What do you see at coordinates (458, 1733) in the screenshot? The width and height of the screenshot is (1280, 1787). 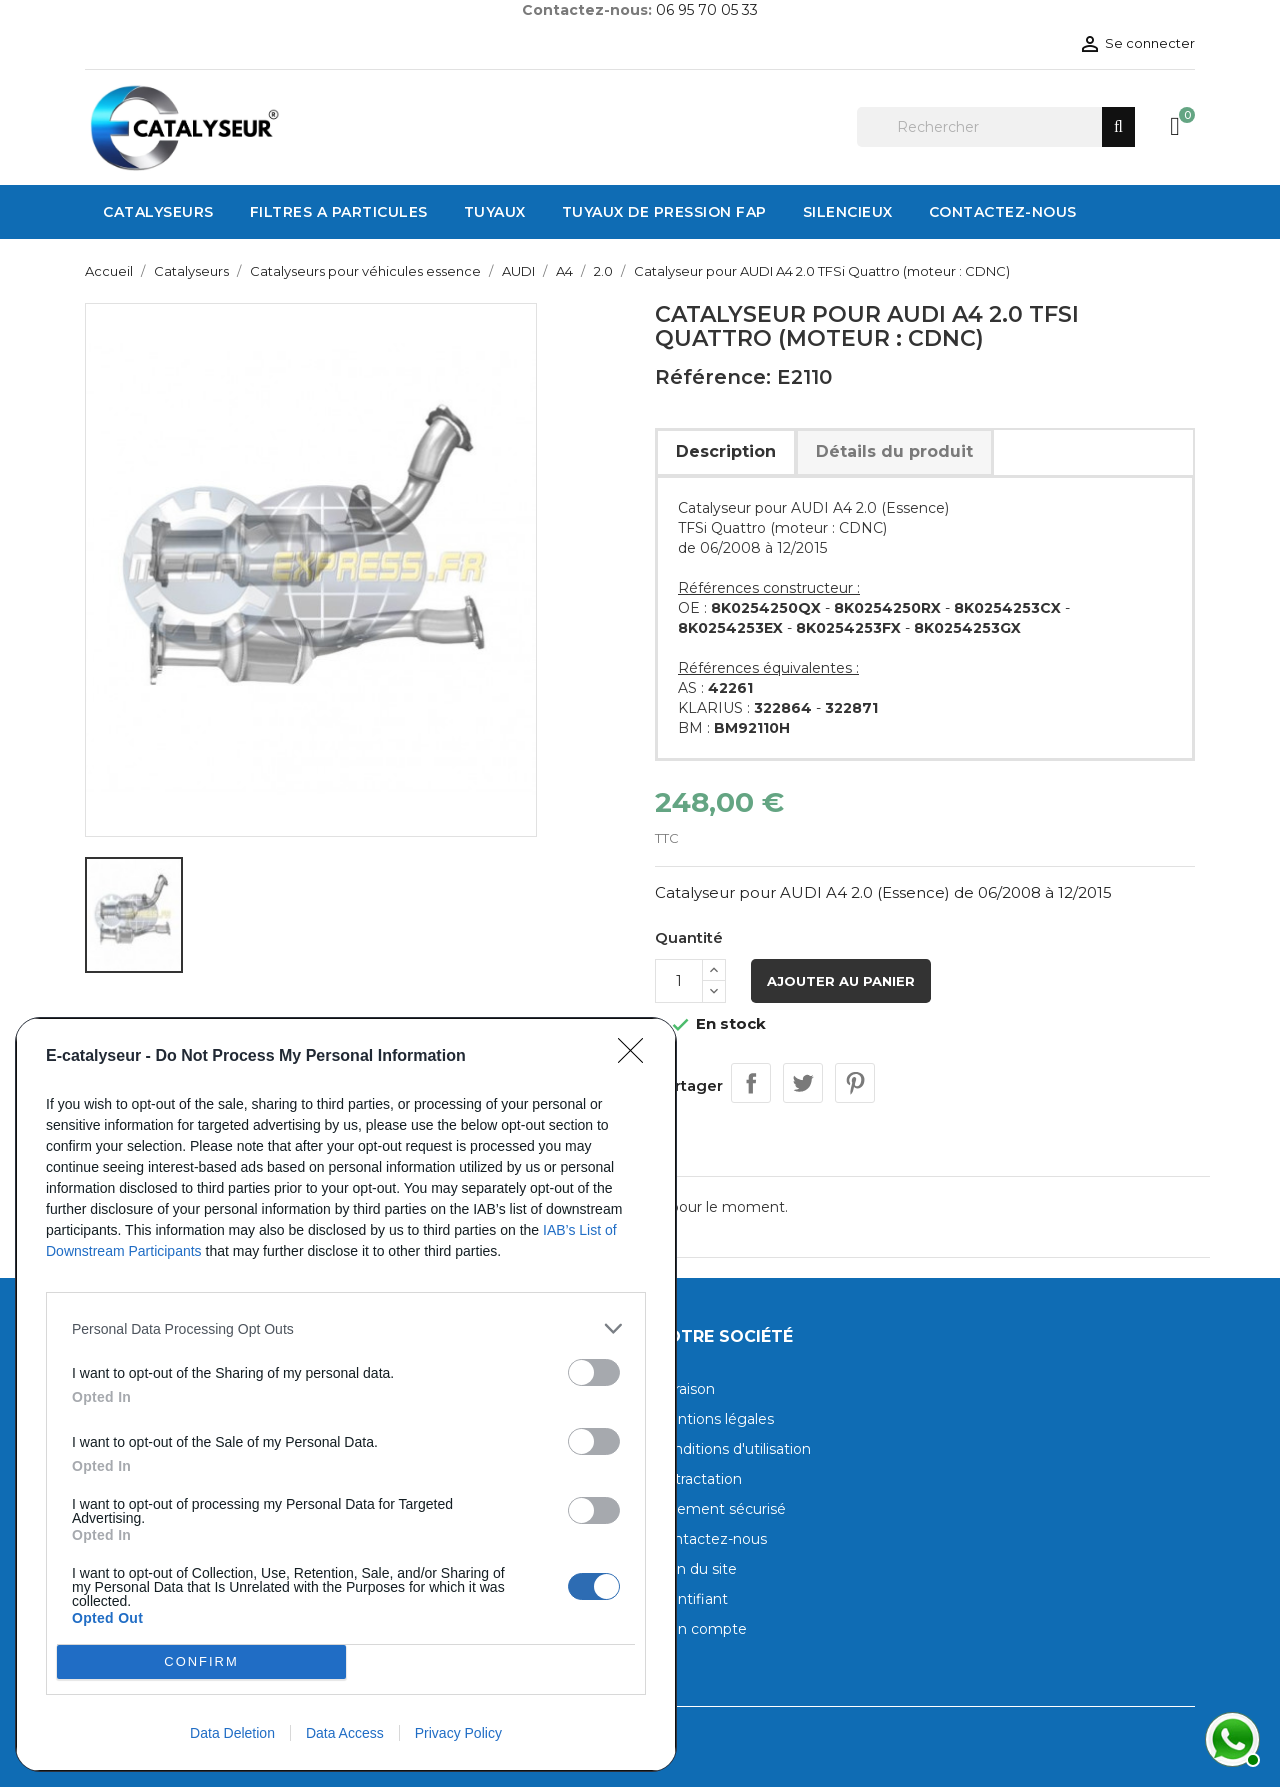 I see `Privacy Policy` at bounding box center [458, 1733].